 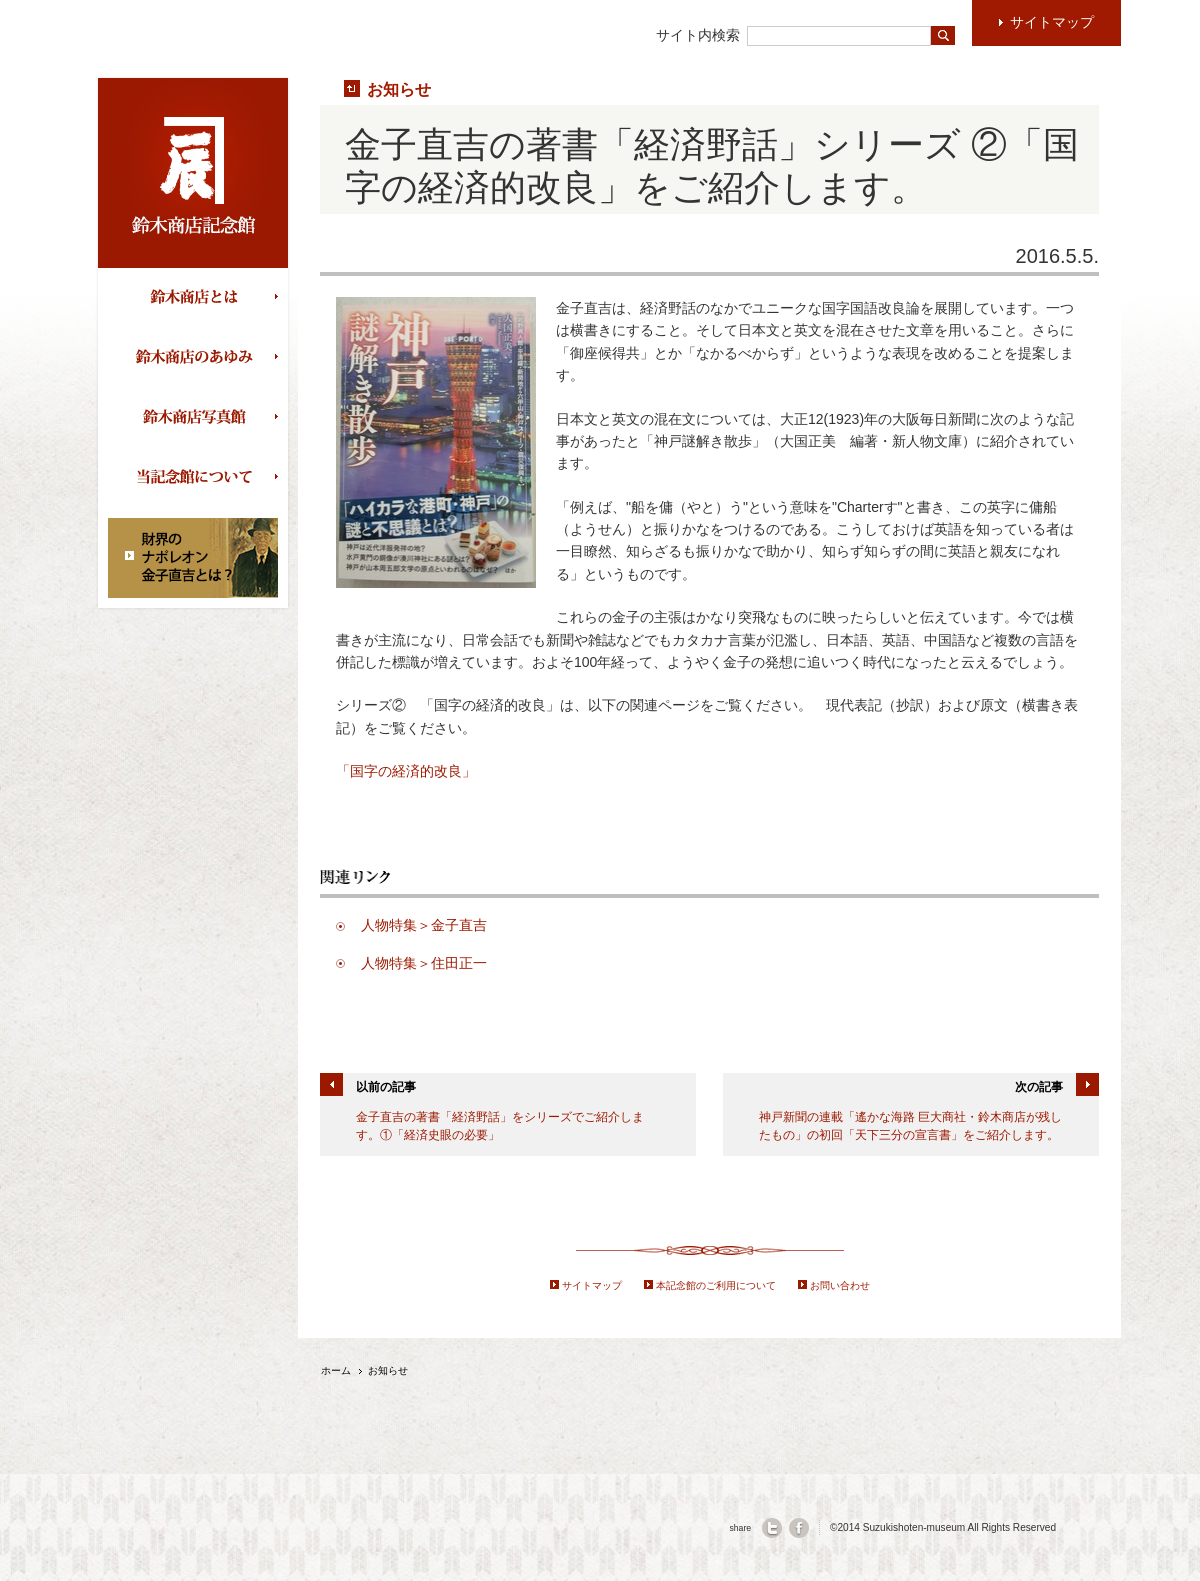 I want to click on 鈴木商店のあゆみ, so click(x=198, y=358).